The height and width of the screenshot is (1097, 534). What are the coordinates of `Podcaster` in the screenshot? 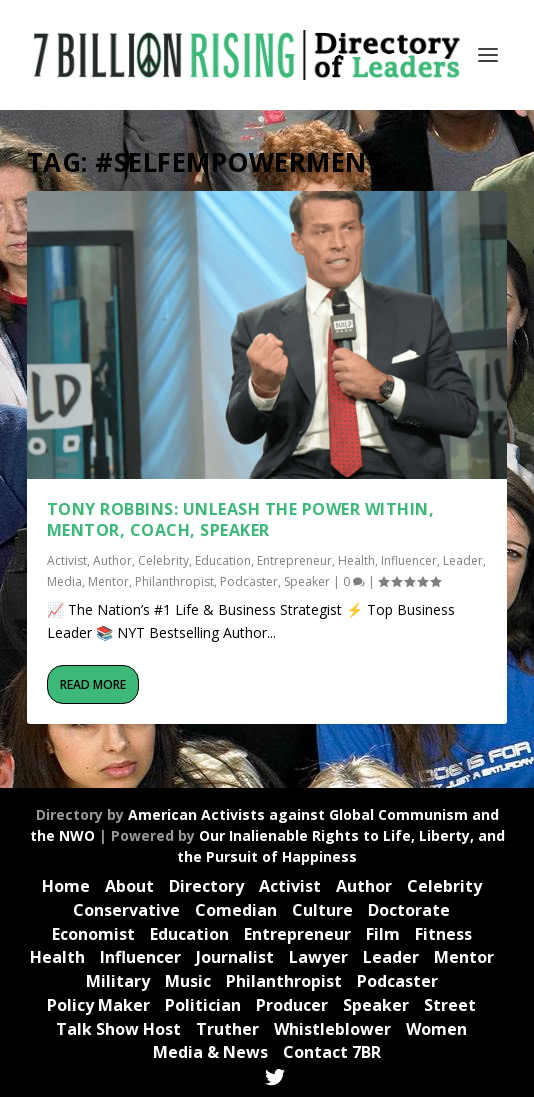 It's located at (249, 581).